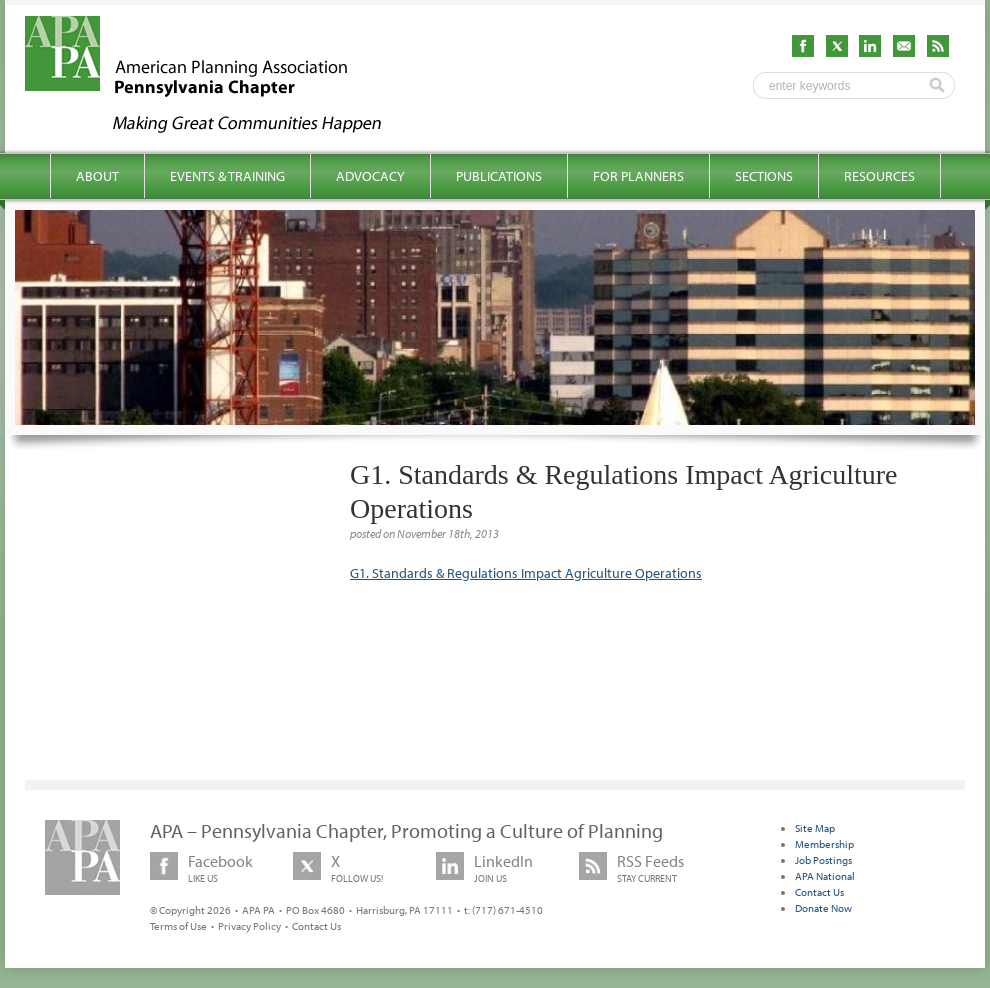  I want to click on Advocacy, so click(370, 176).